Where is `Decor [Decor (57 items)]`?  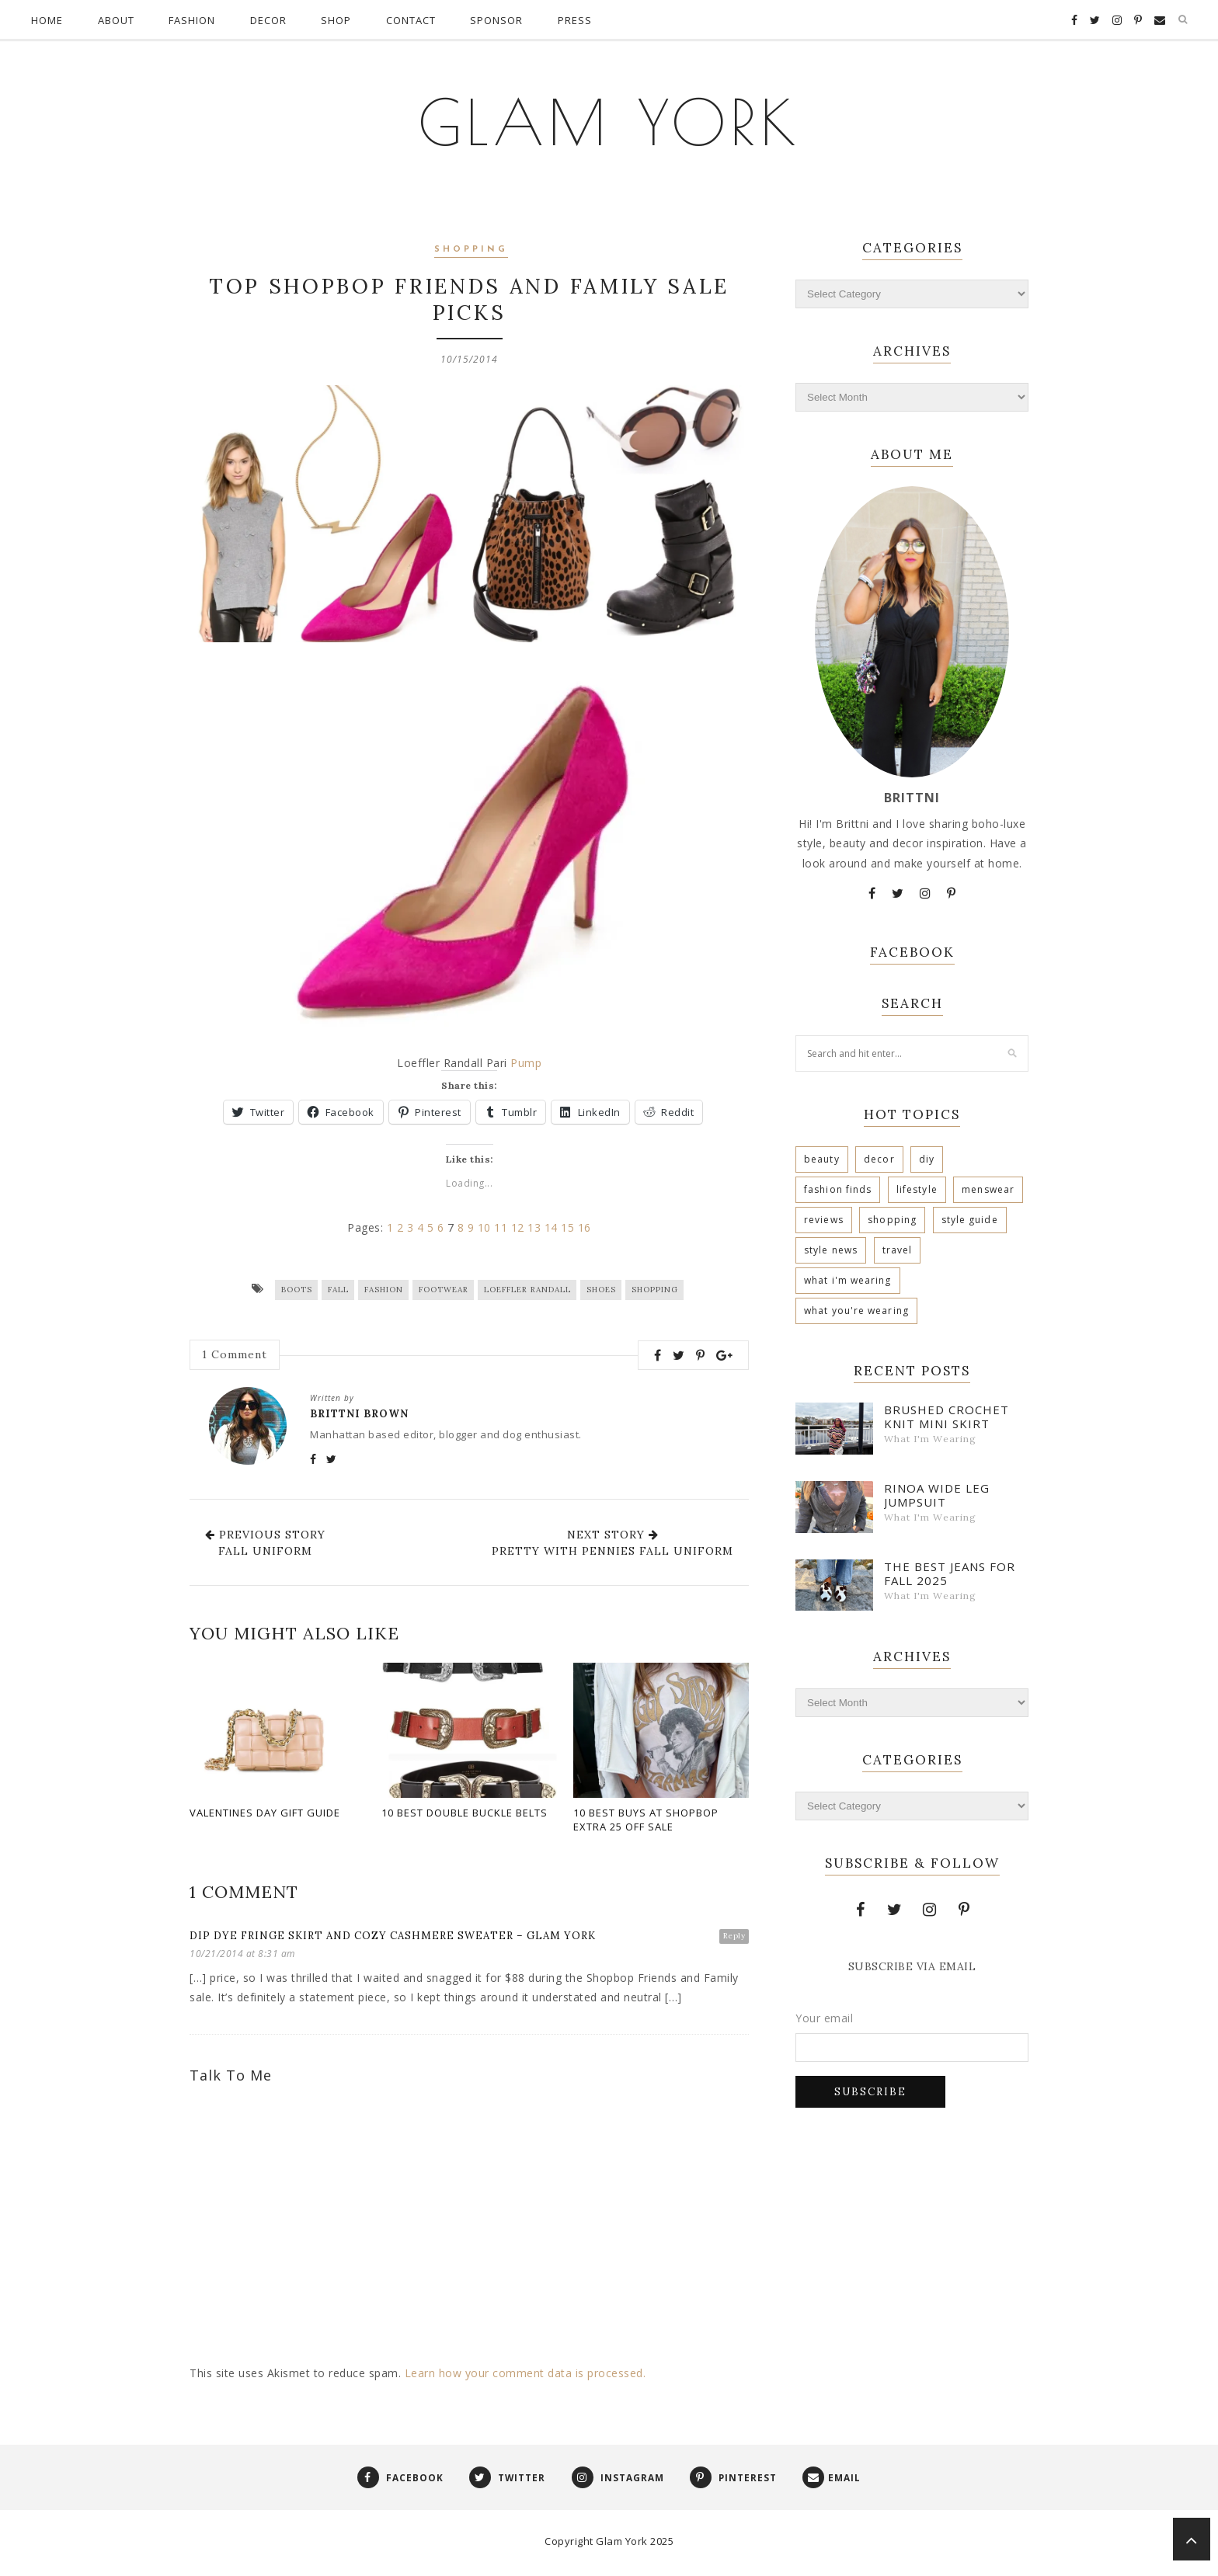
Decor [Decor (57 items)] is located at coordinates (879, 1159).